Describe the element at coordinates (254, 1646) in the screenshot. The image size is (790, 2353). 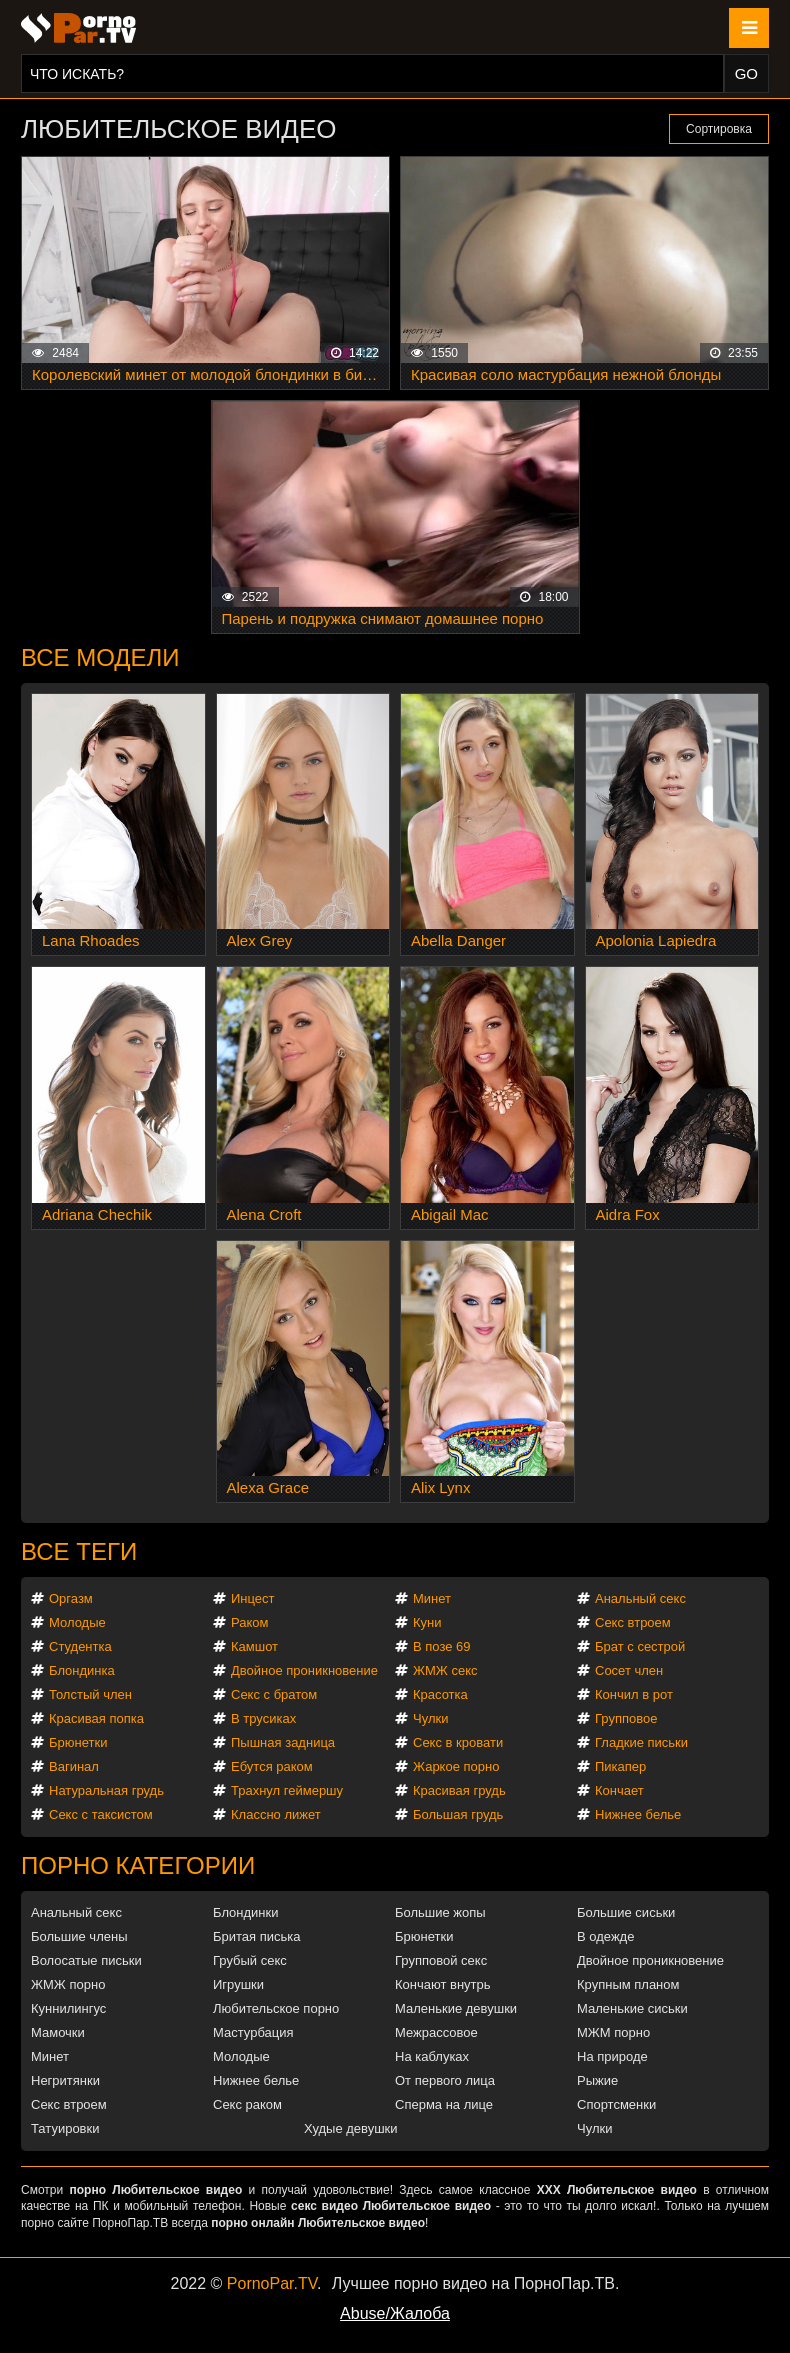
I see `Камшот` at that location.